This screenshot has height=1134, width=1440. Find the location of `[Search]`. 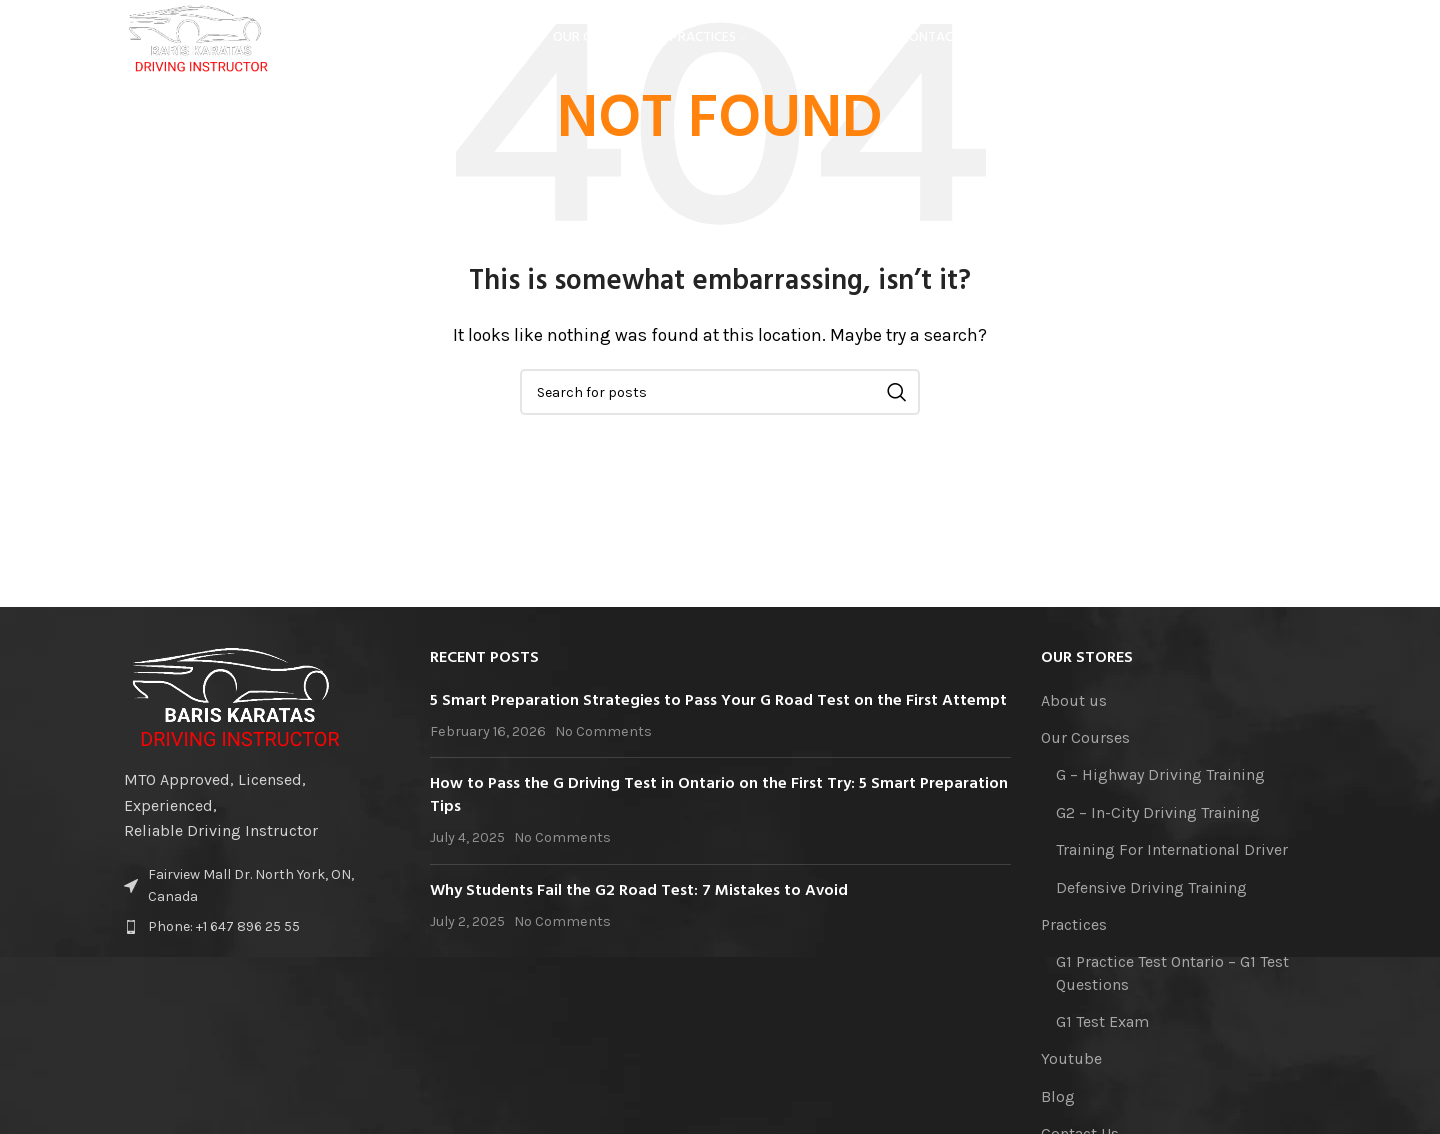

[Search] is located at coordinates (720, 392).